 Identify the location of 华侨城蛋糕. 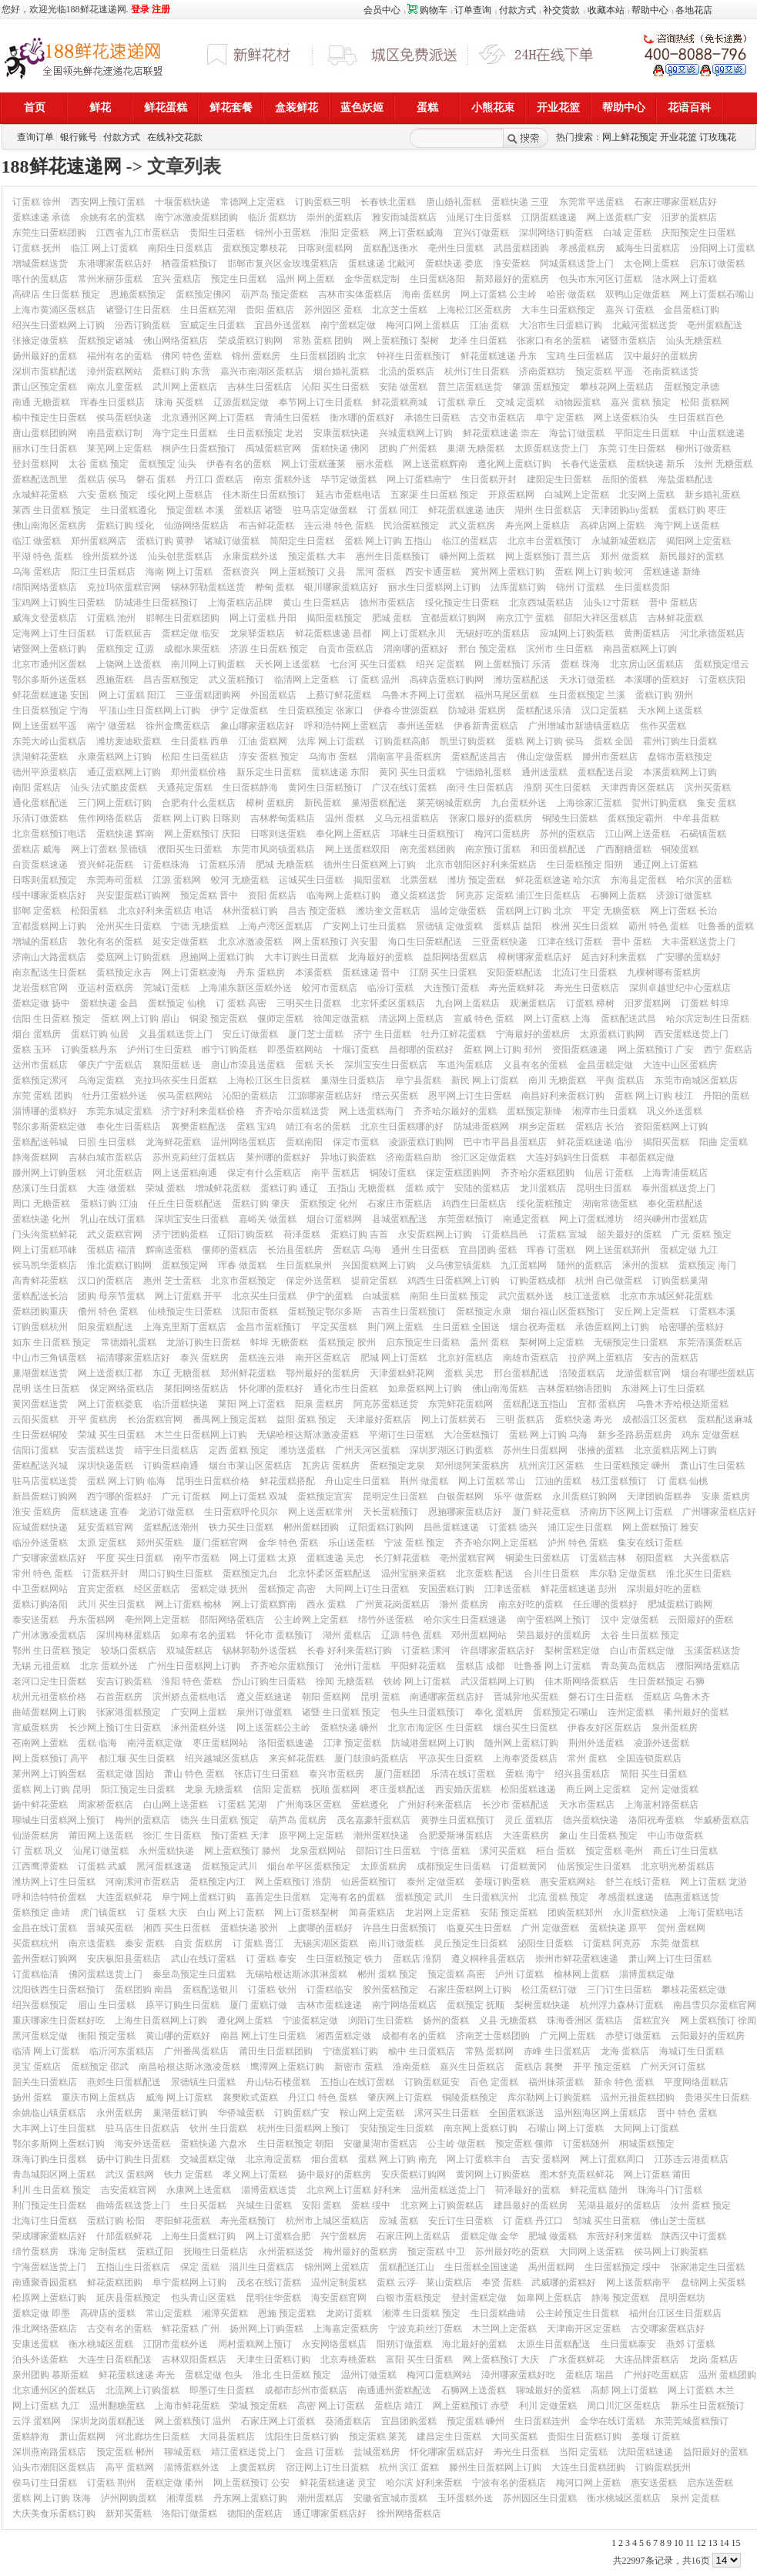
(241, 2112).